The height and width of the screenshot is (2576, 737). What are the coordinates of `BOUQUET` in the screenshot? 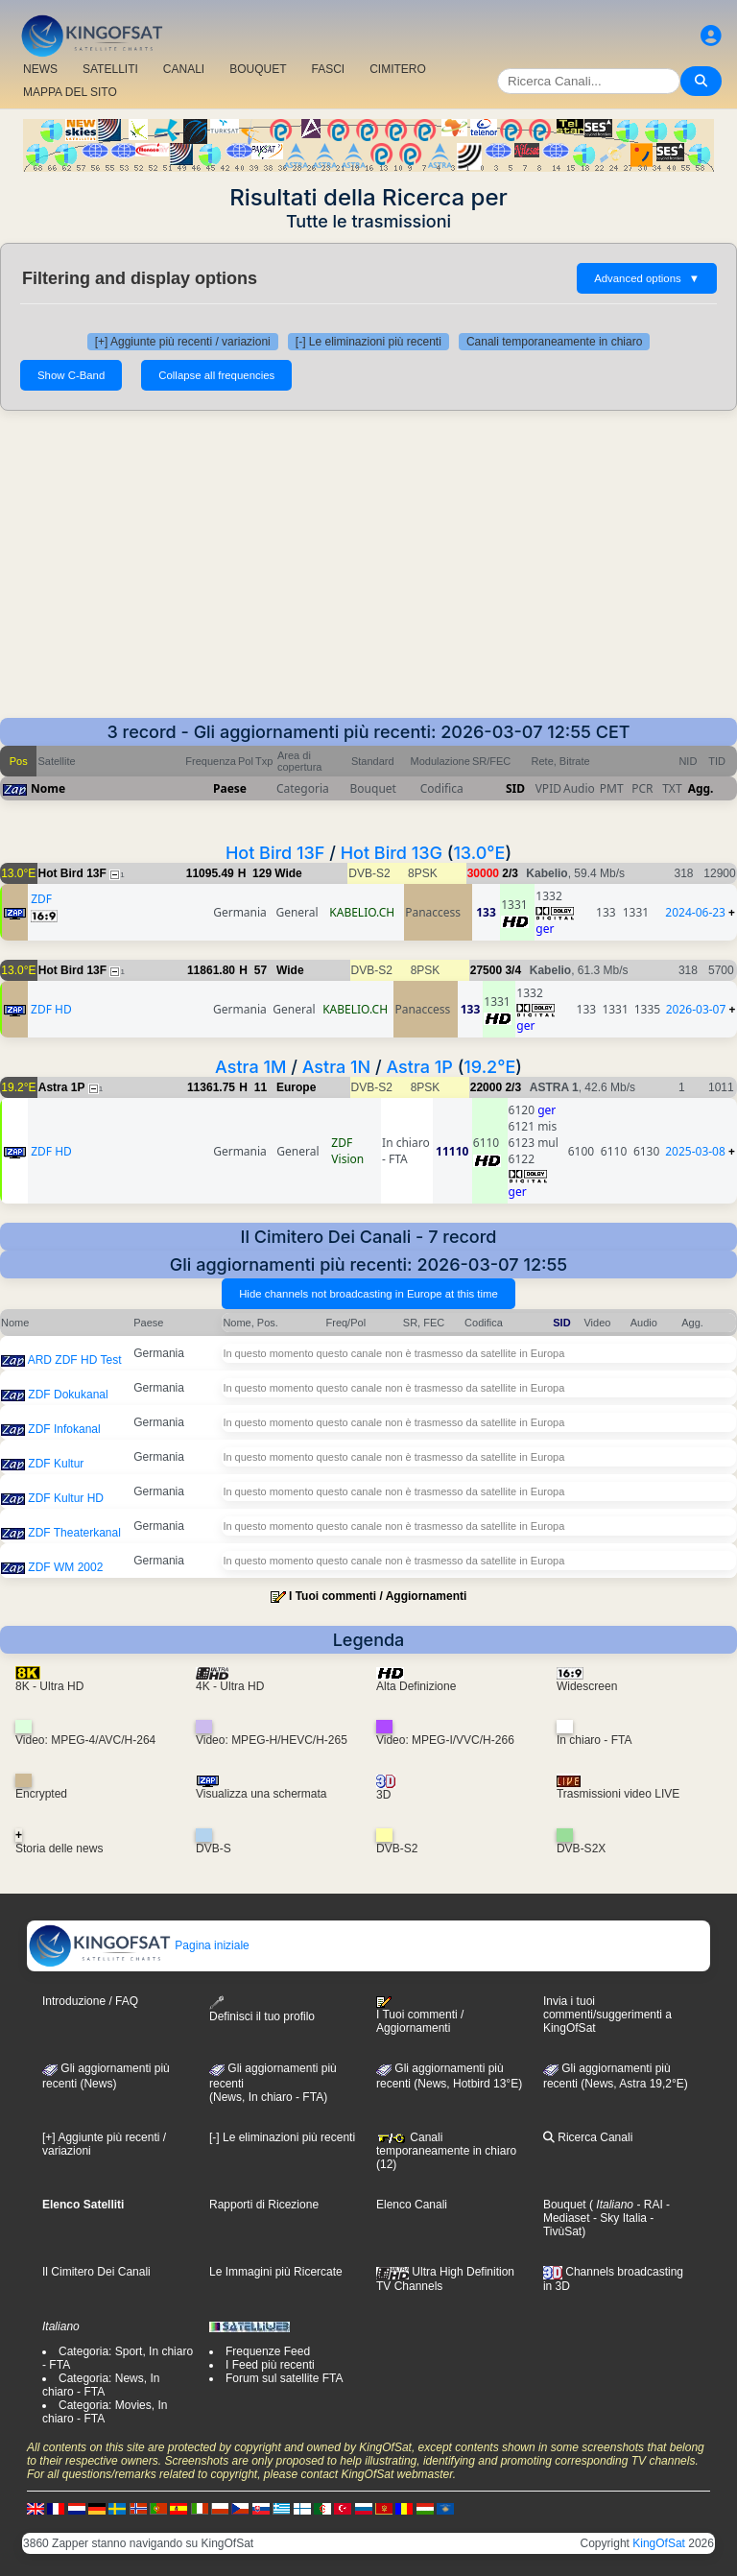 It's located at (257, 69).